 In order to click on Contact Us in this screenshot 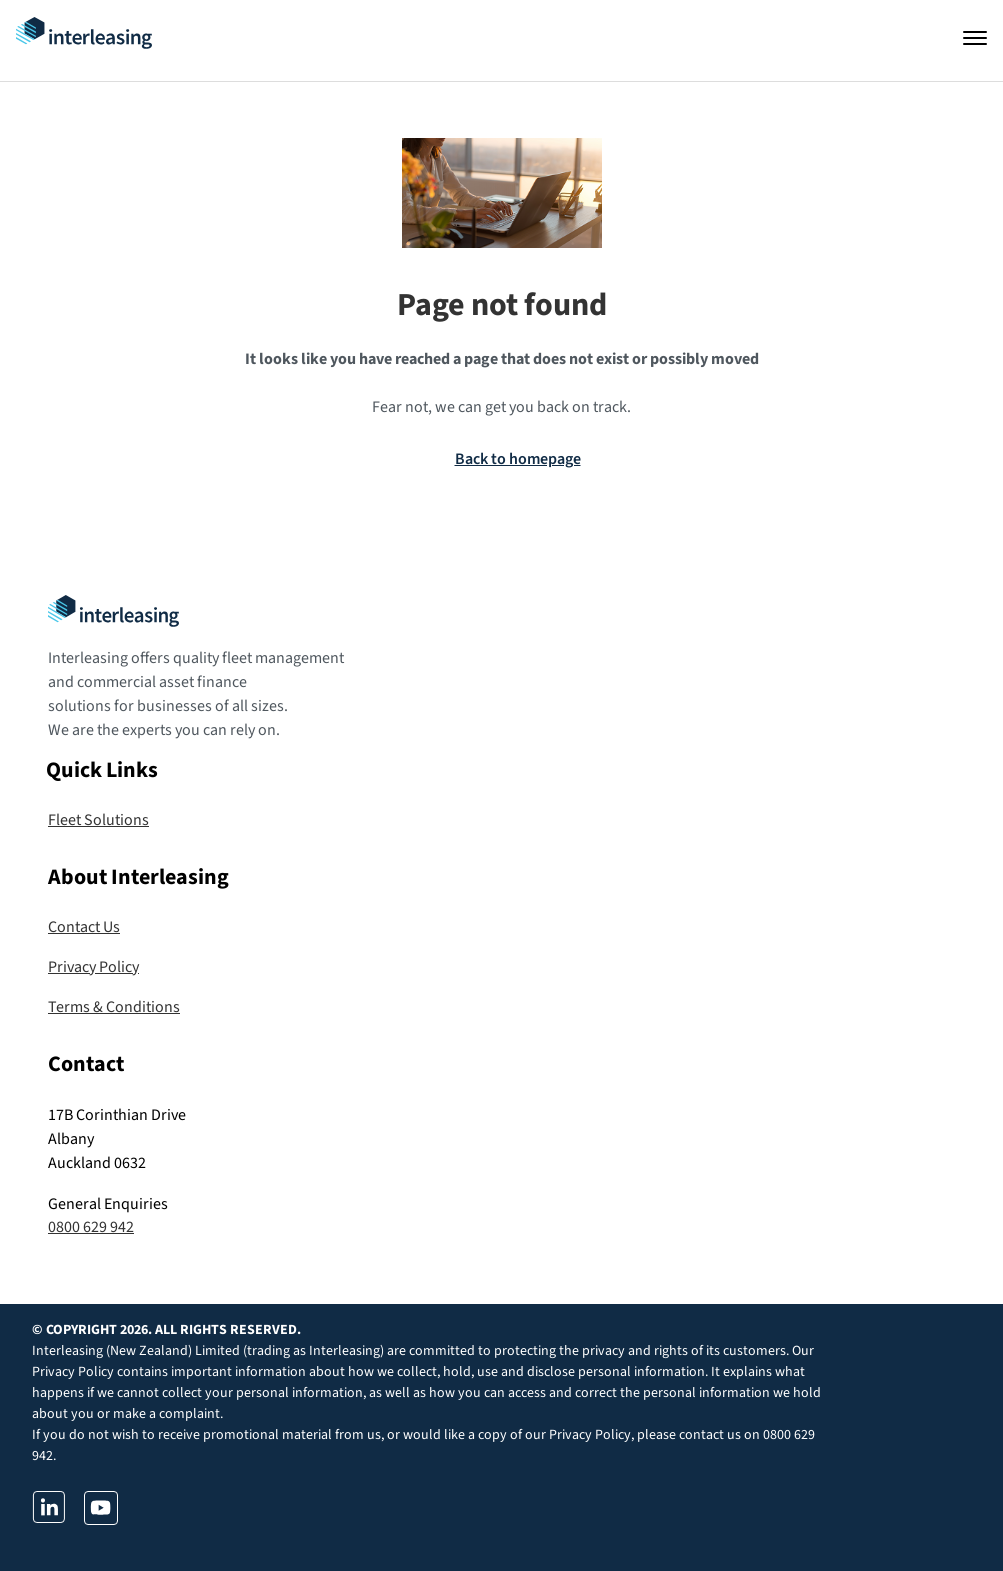, I will do `click(84, 927)`.